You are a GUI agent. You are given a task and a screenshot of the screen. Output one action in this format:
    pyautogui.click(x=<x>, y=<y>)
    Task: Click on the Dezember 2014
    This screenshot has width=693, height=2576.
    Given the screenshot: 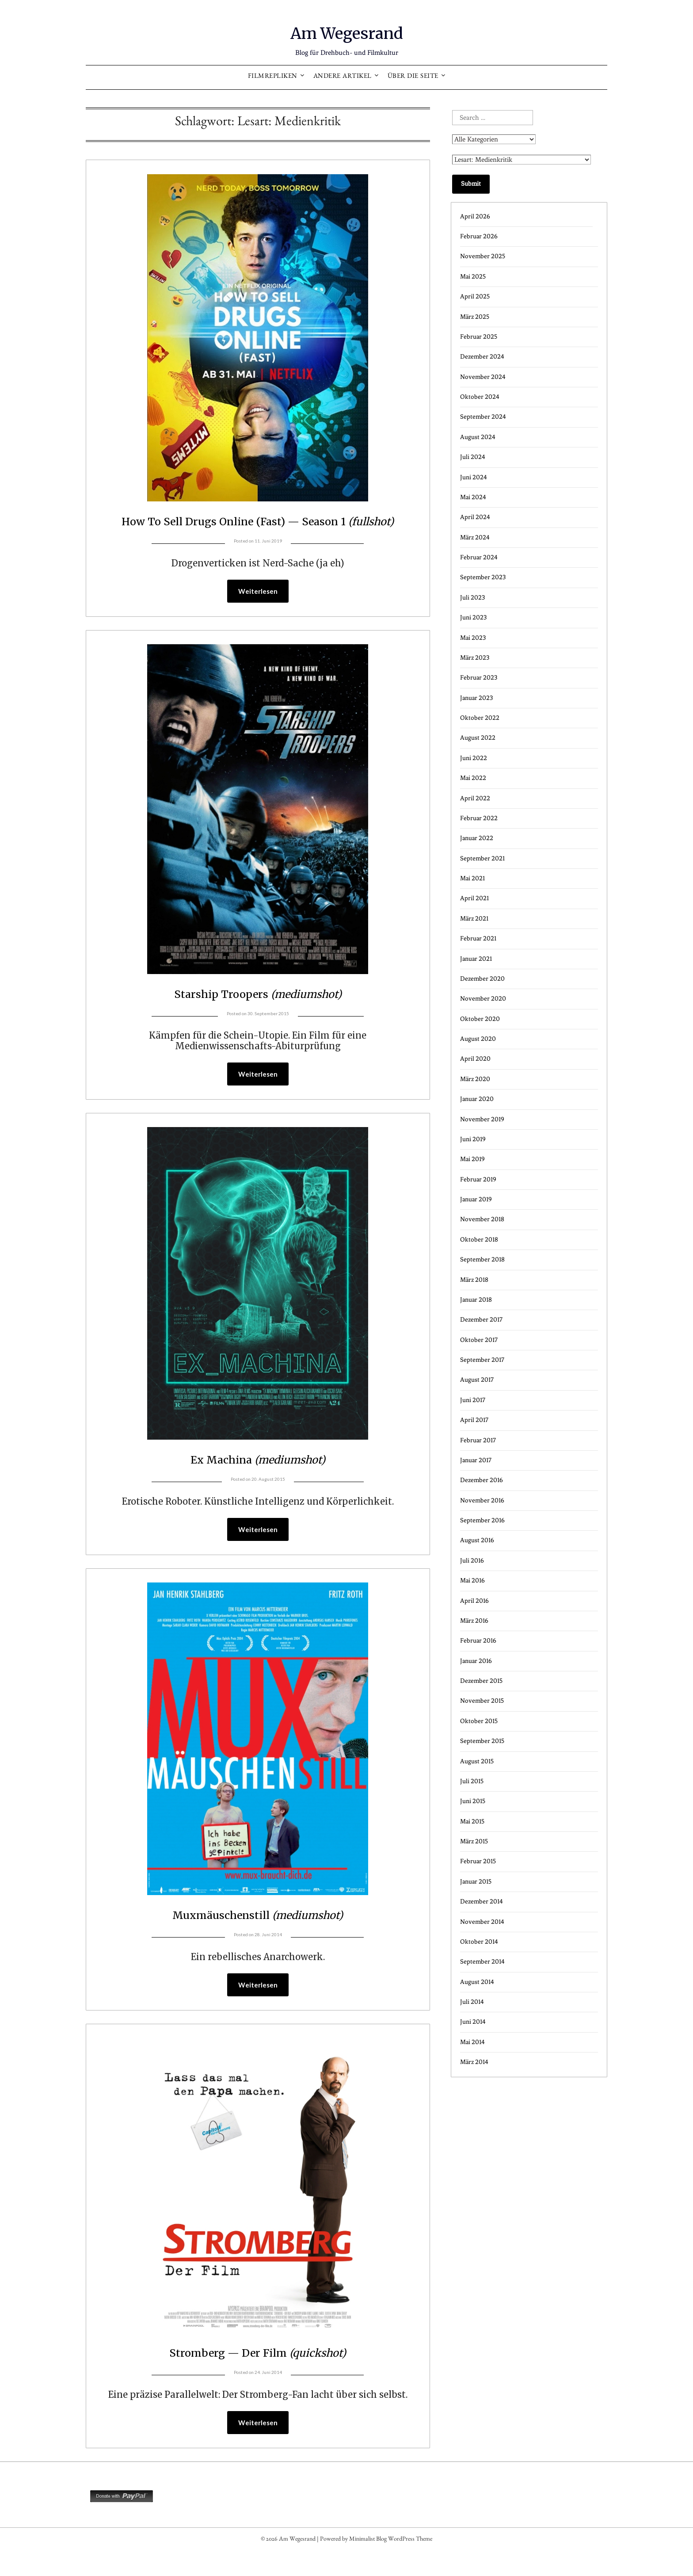 What is the action you would take?
    pyautogui.click(x=481, y=1901)
    